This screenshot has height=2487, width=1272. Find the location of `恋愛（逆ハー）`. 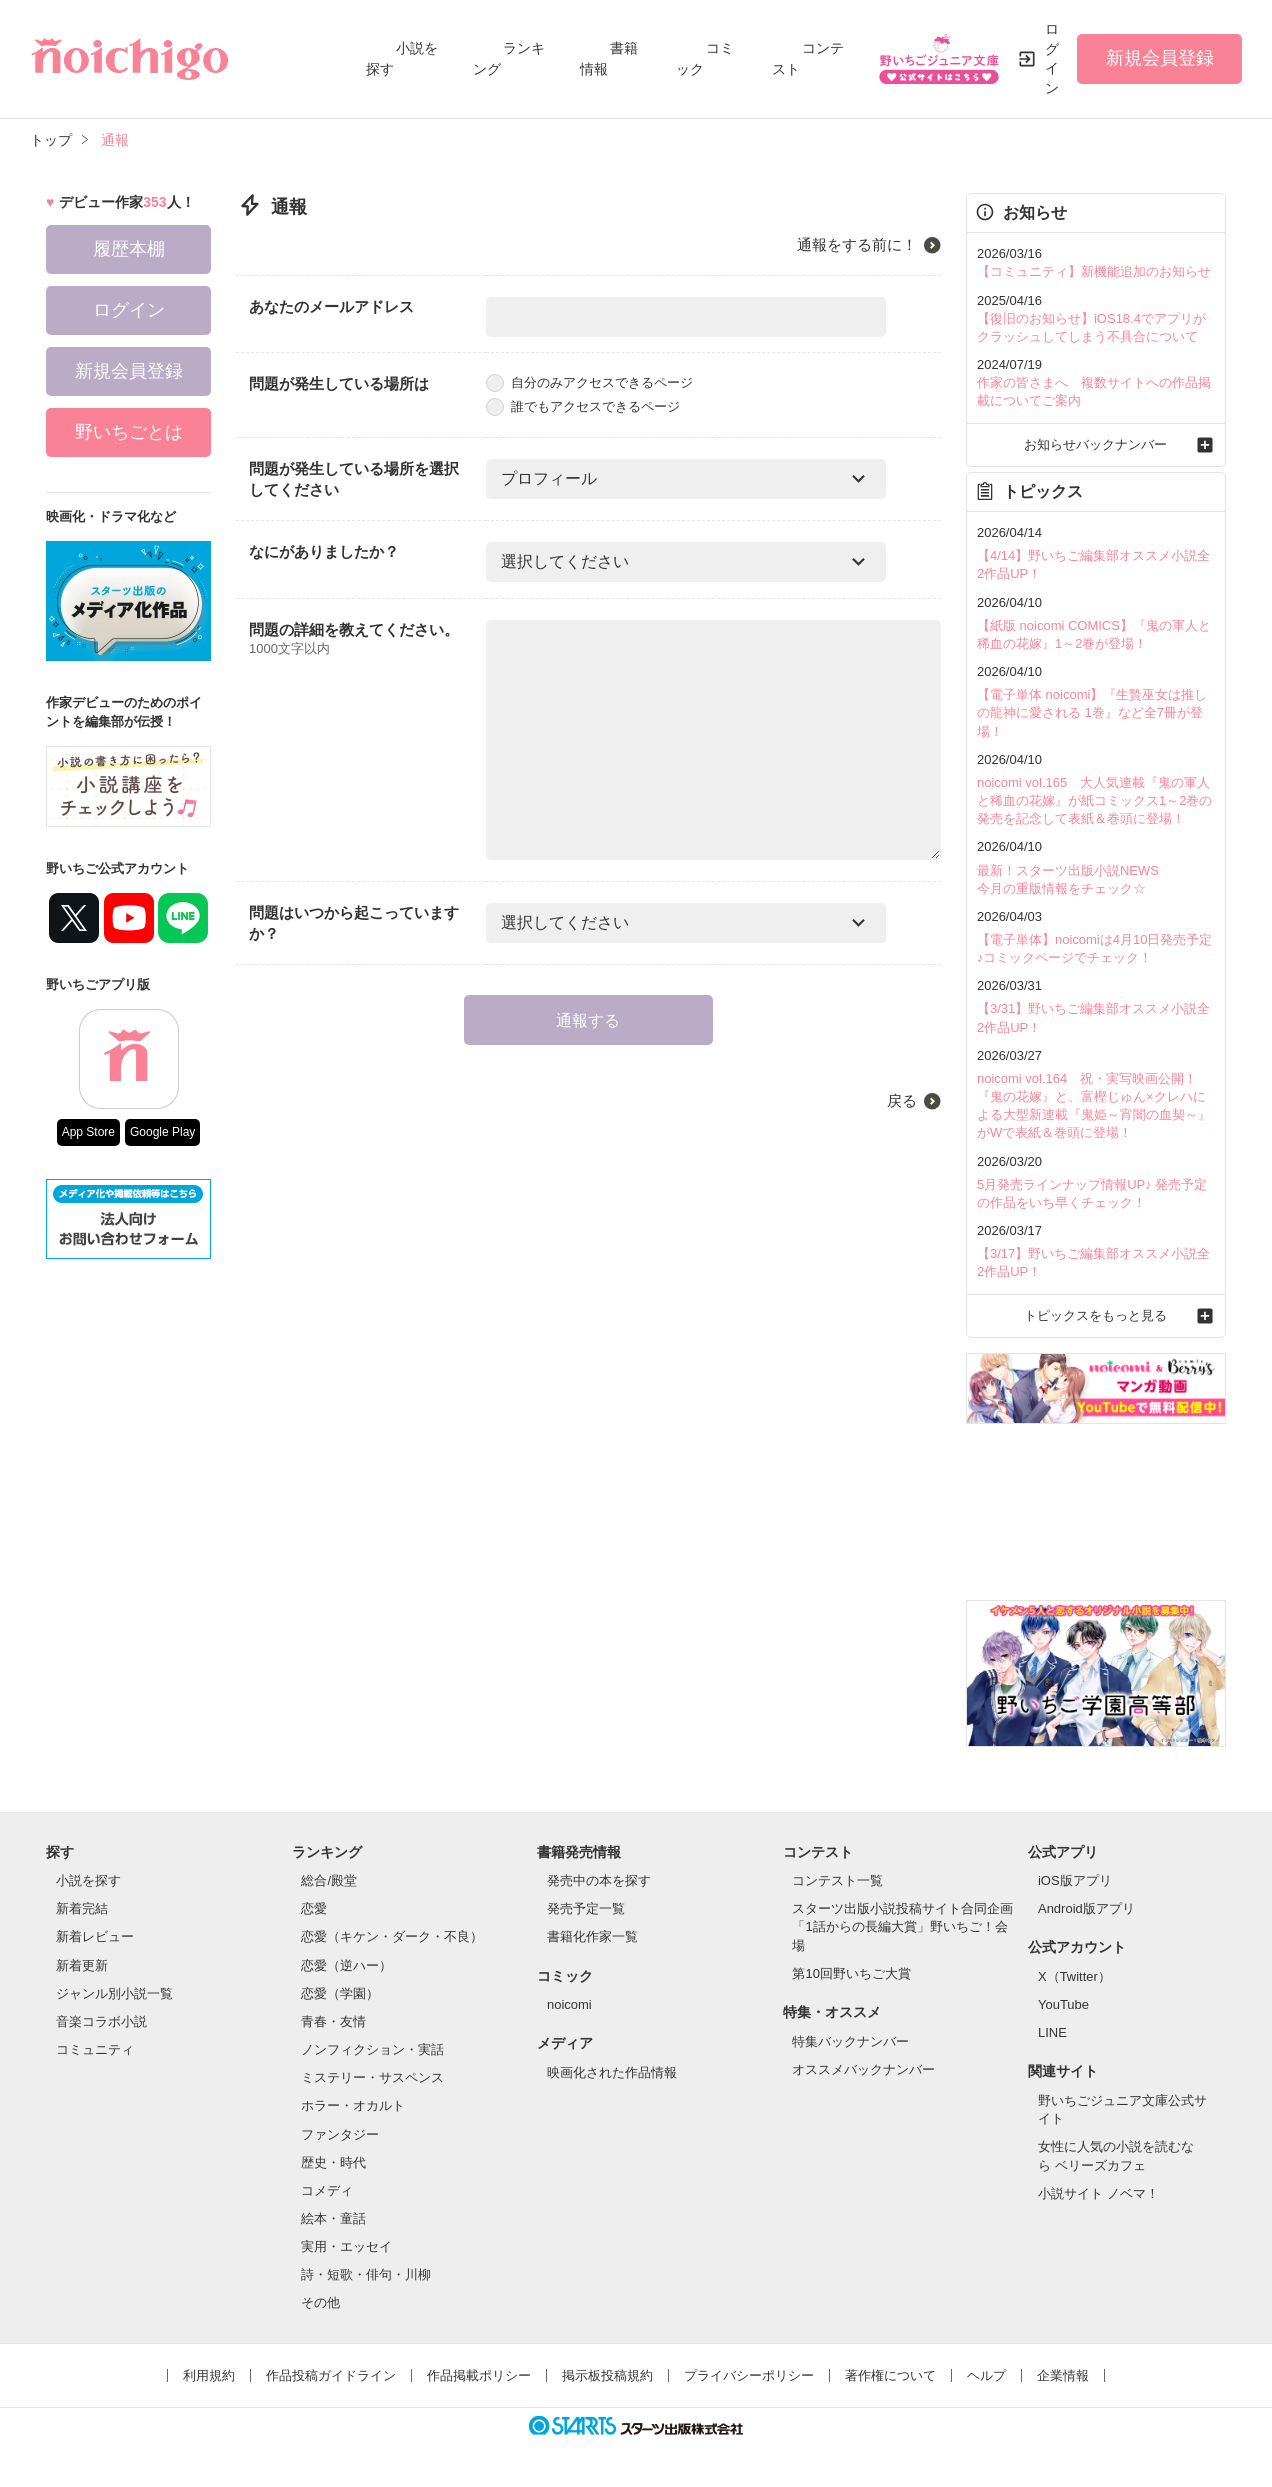

恋愛（逆ハー） is located at coordinates (346, 1965).